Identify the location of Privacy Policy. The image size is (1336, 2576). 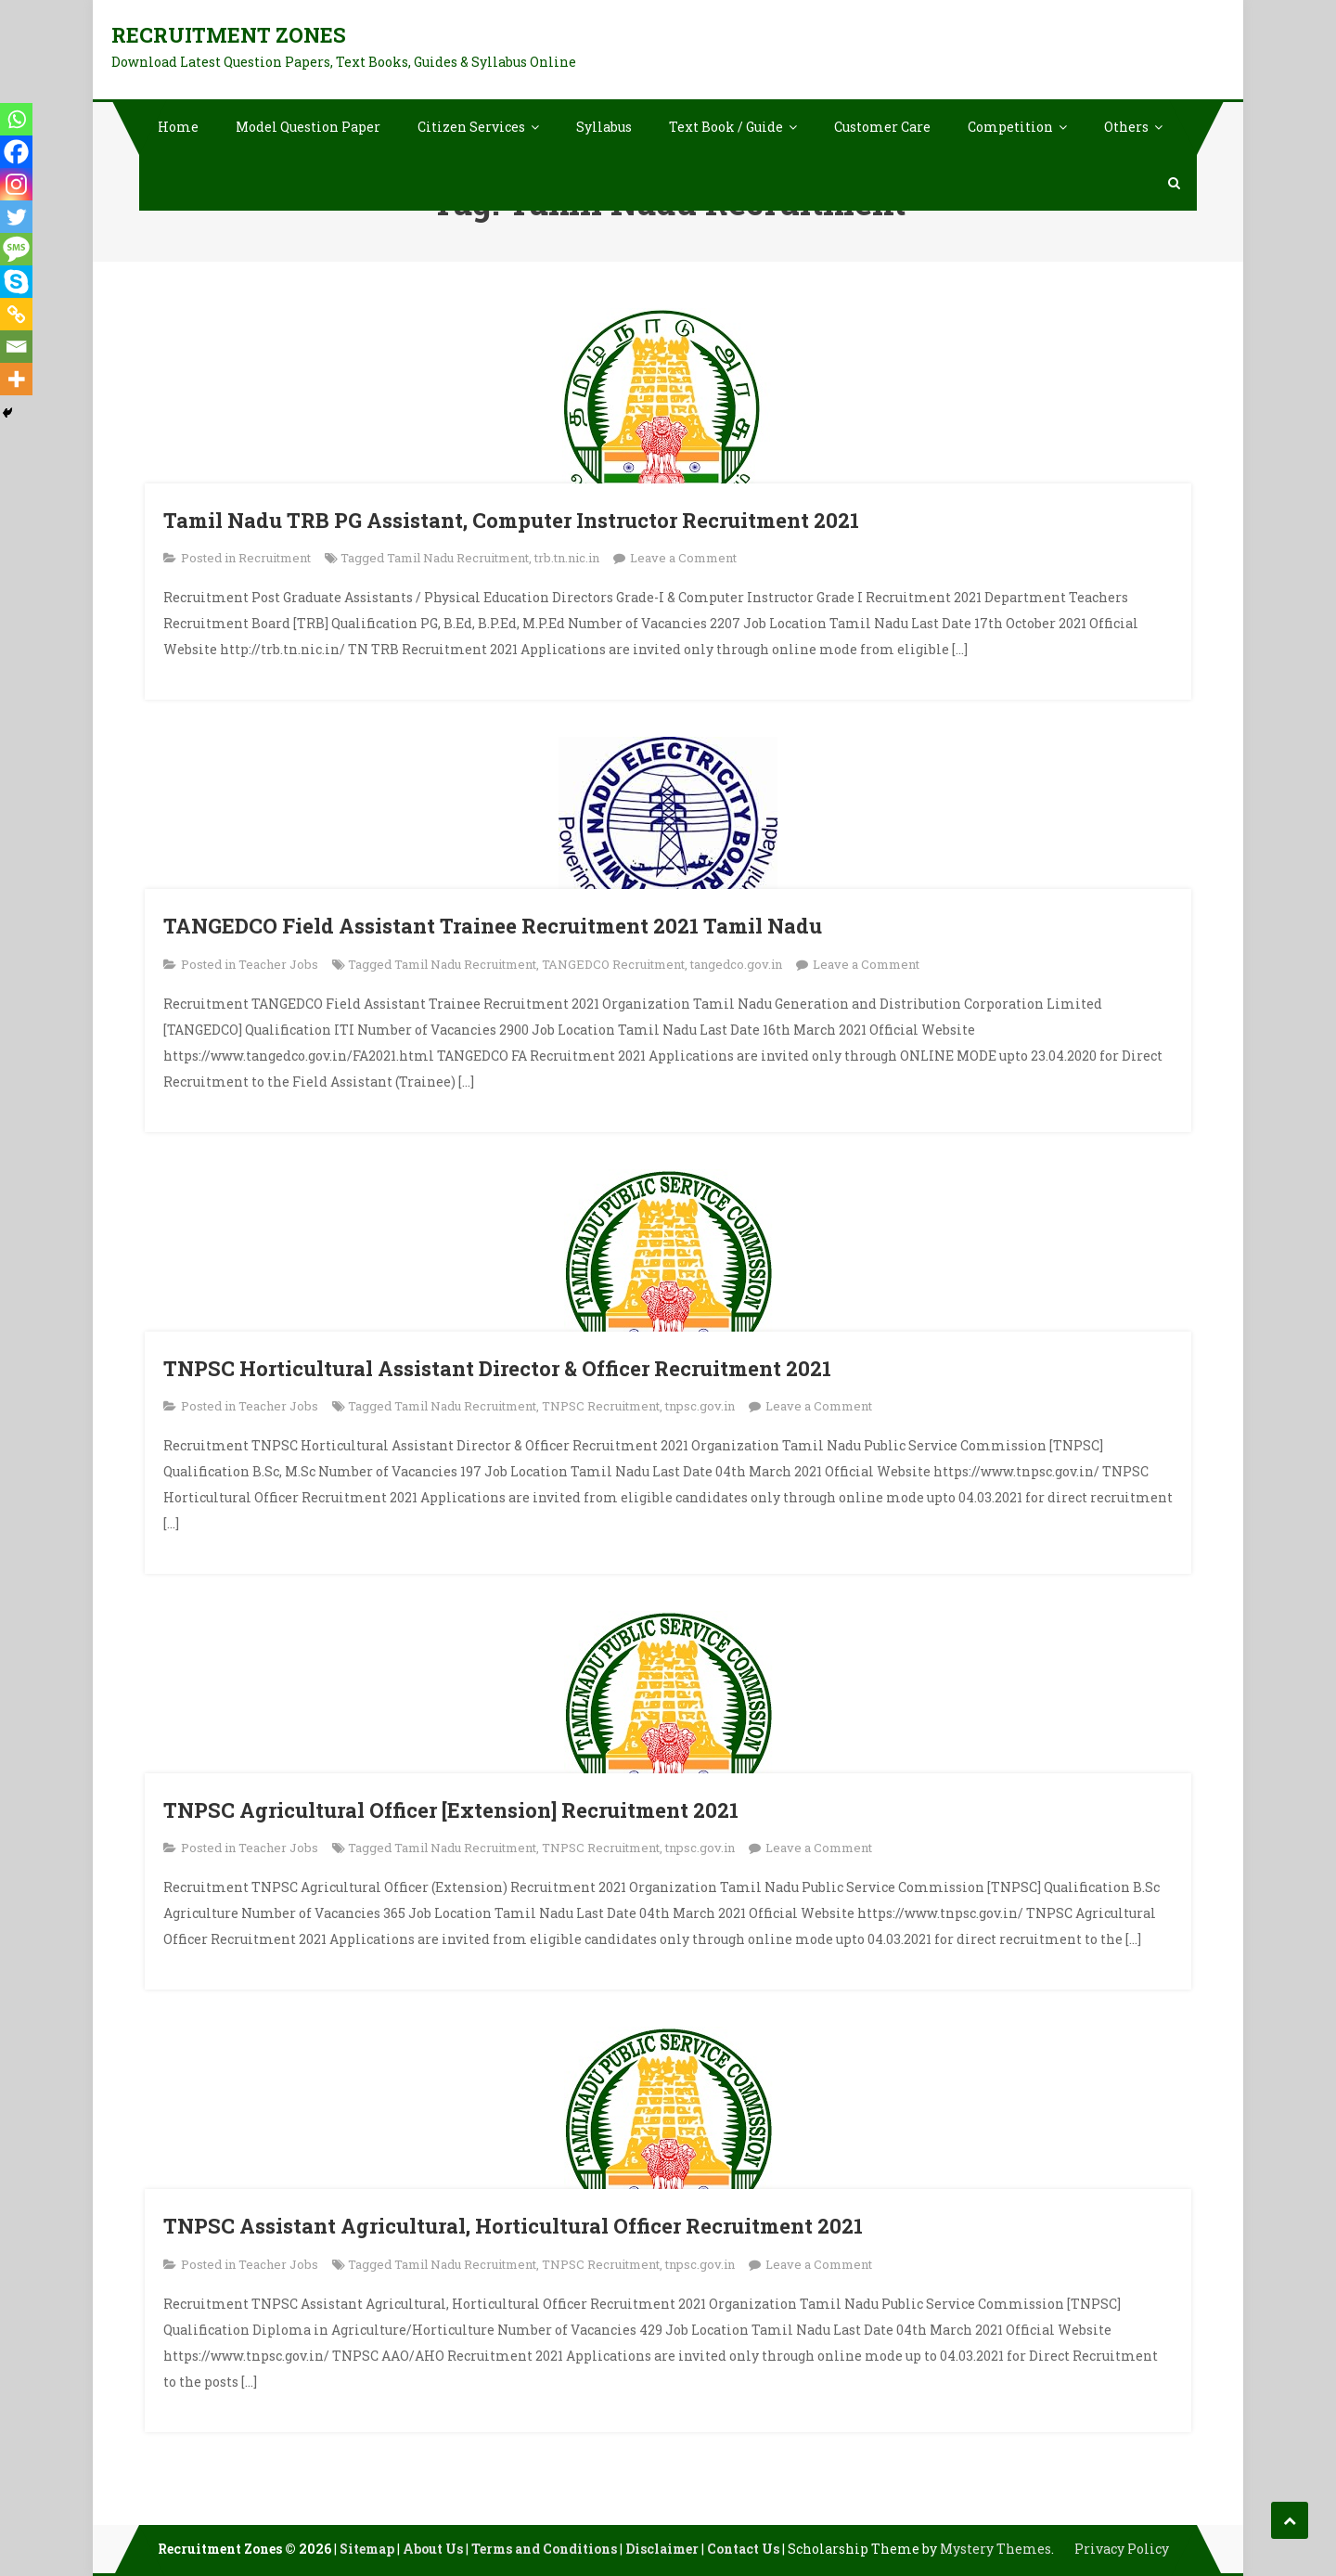
(1121, 2548).